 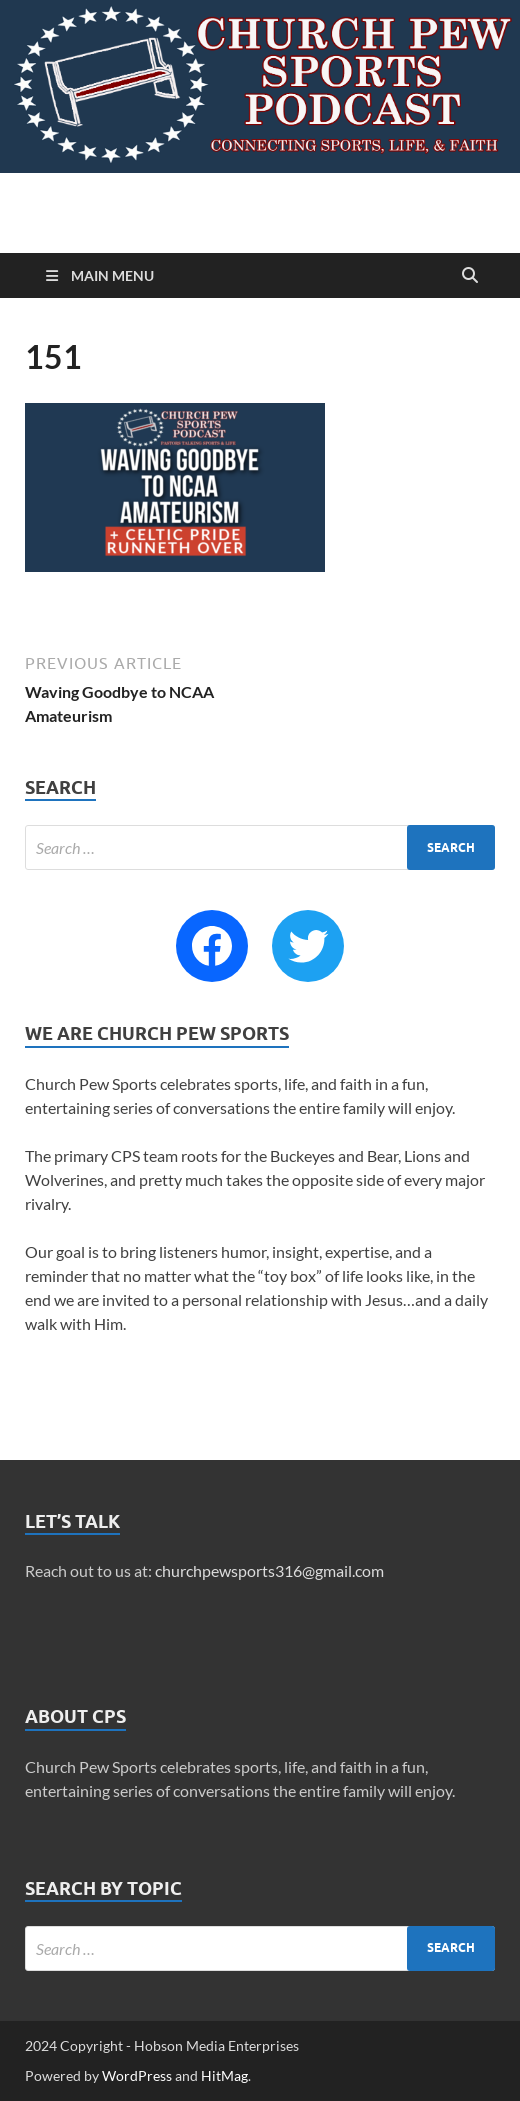 I want to click on WordPress, so click(x=137, y=2075).